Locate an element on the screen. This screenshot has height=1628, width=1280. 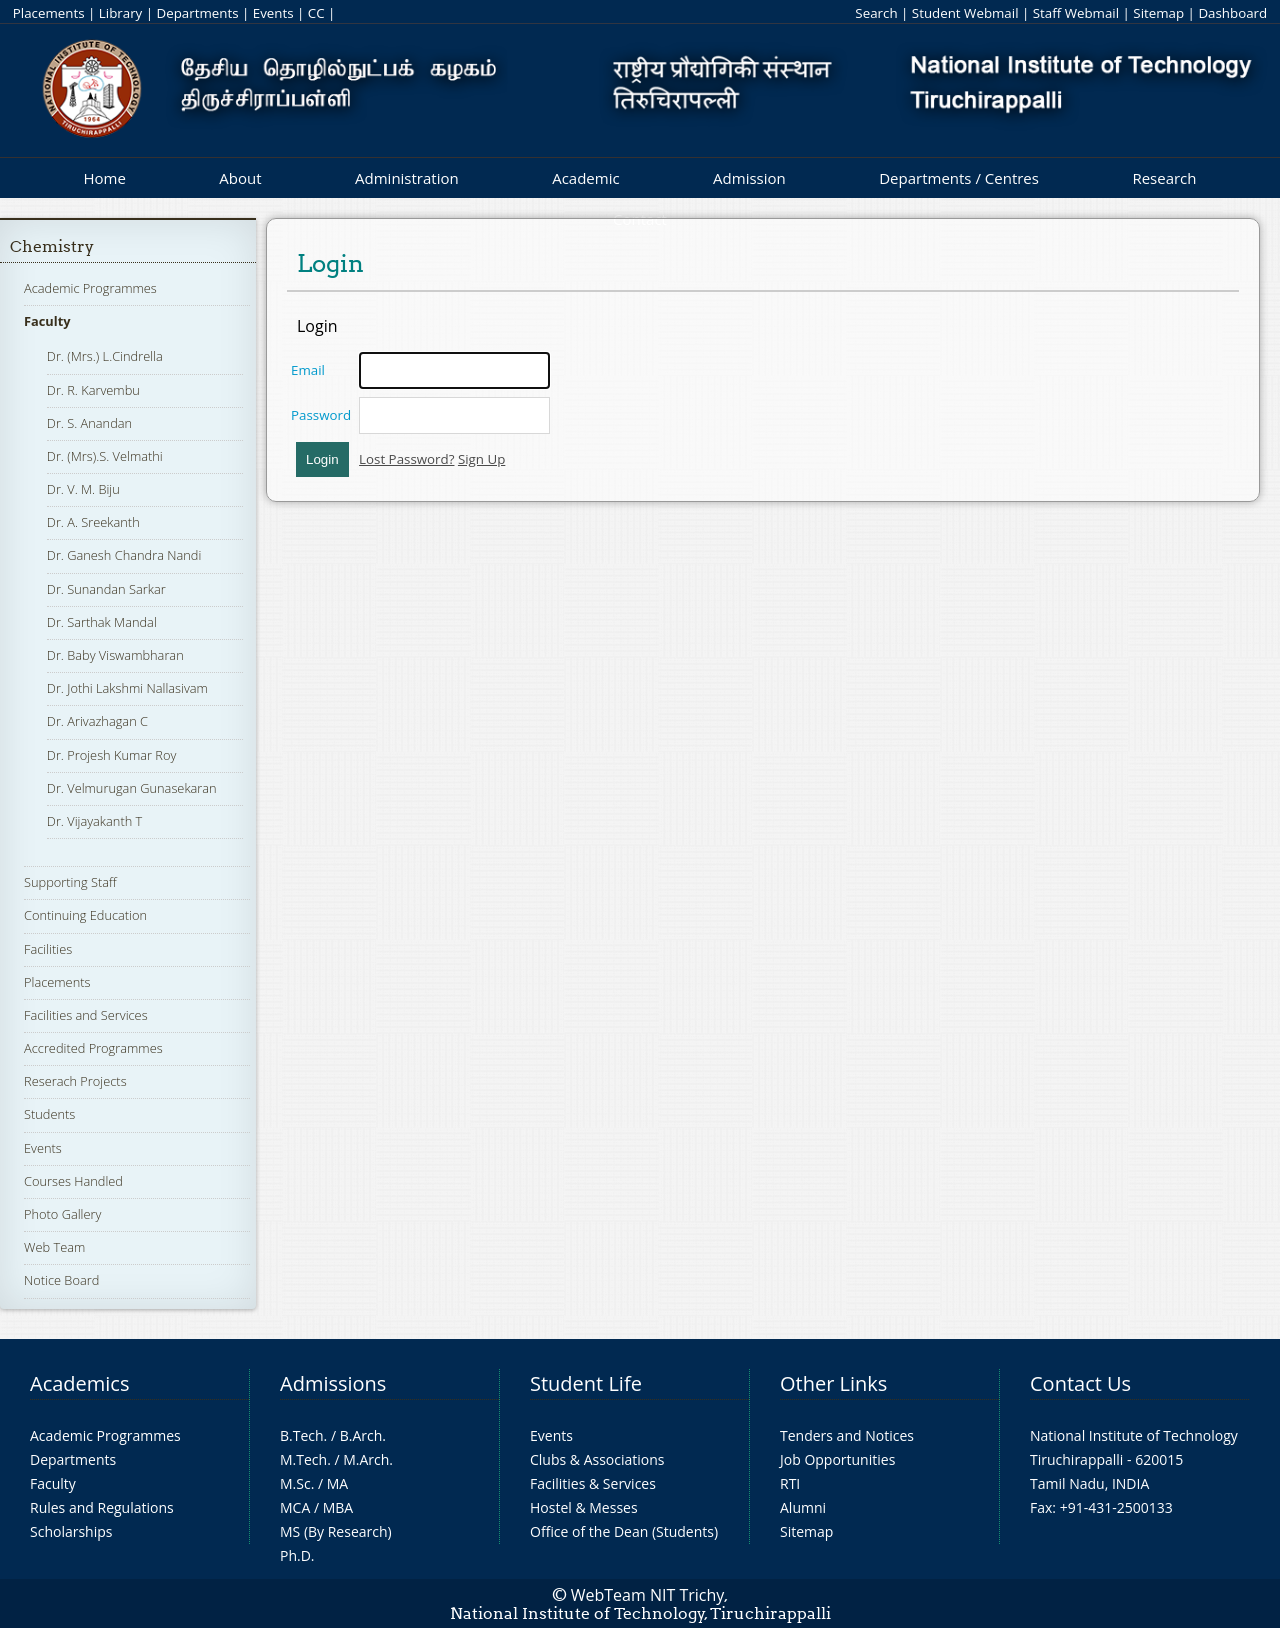
Departments / Centres is located at coordinates (959, 178).